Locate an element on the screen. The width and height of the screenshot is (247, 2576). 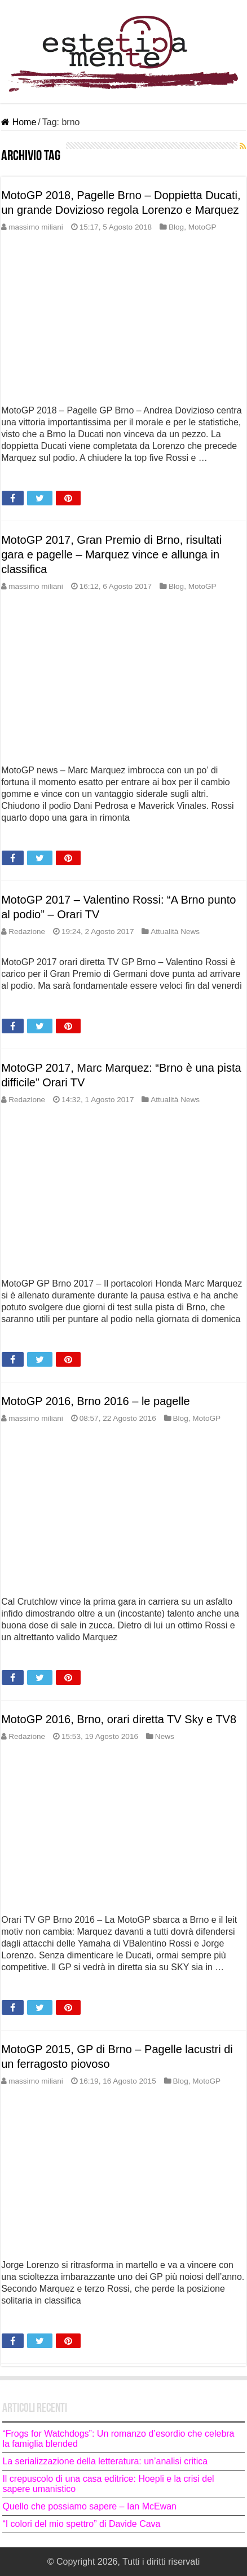
massimo miliani is located at coordinates (35, 227).